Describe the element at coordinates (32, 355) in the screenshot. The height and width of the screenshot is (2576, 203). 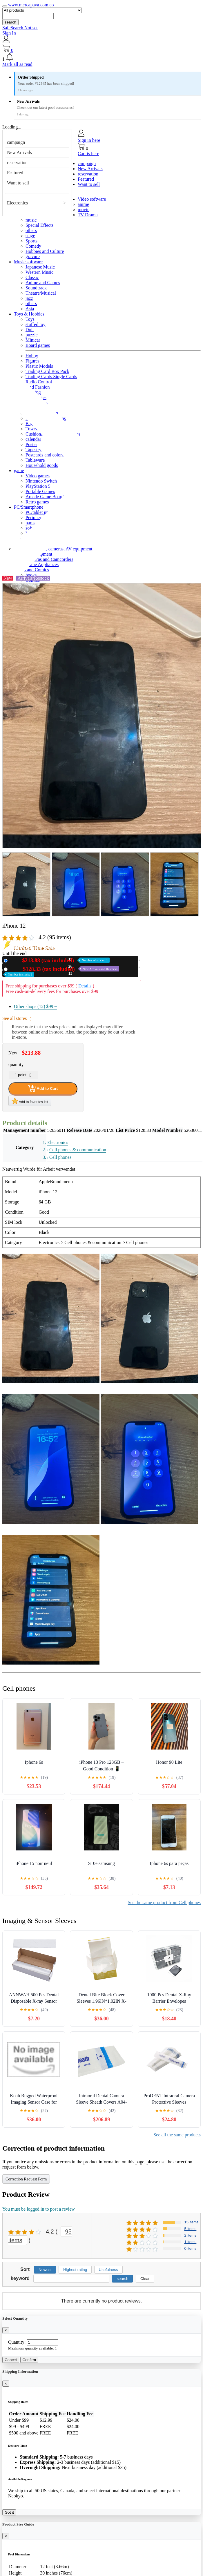
I see `Hobby` at that location.